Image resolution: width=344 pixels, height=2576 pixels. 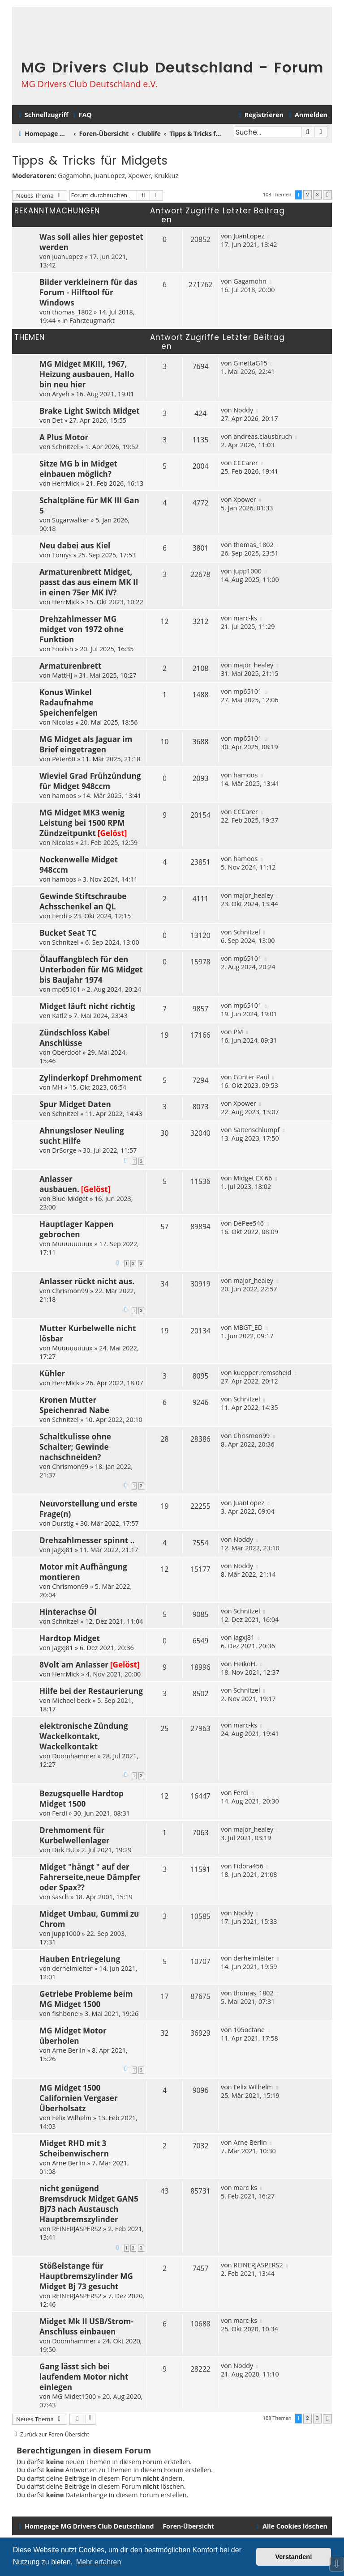 I want to click on Midget RHD mit 3 Scheibenwischern, so click(x=74, y=2148).